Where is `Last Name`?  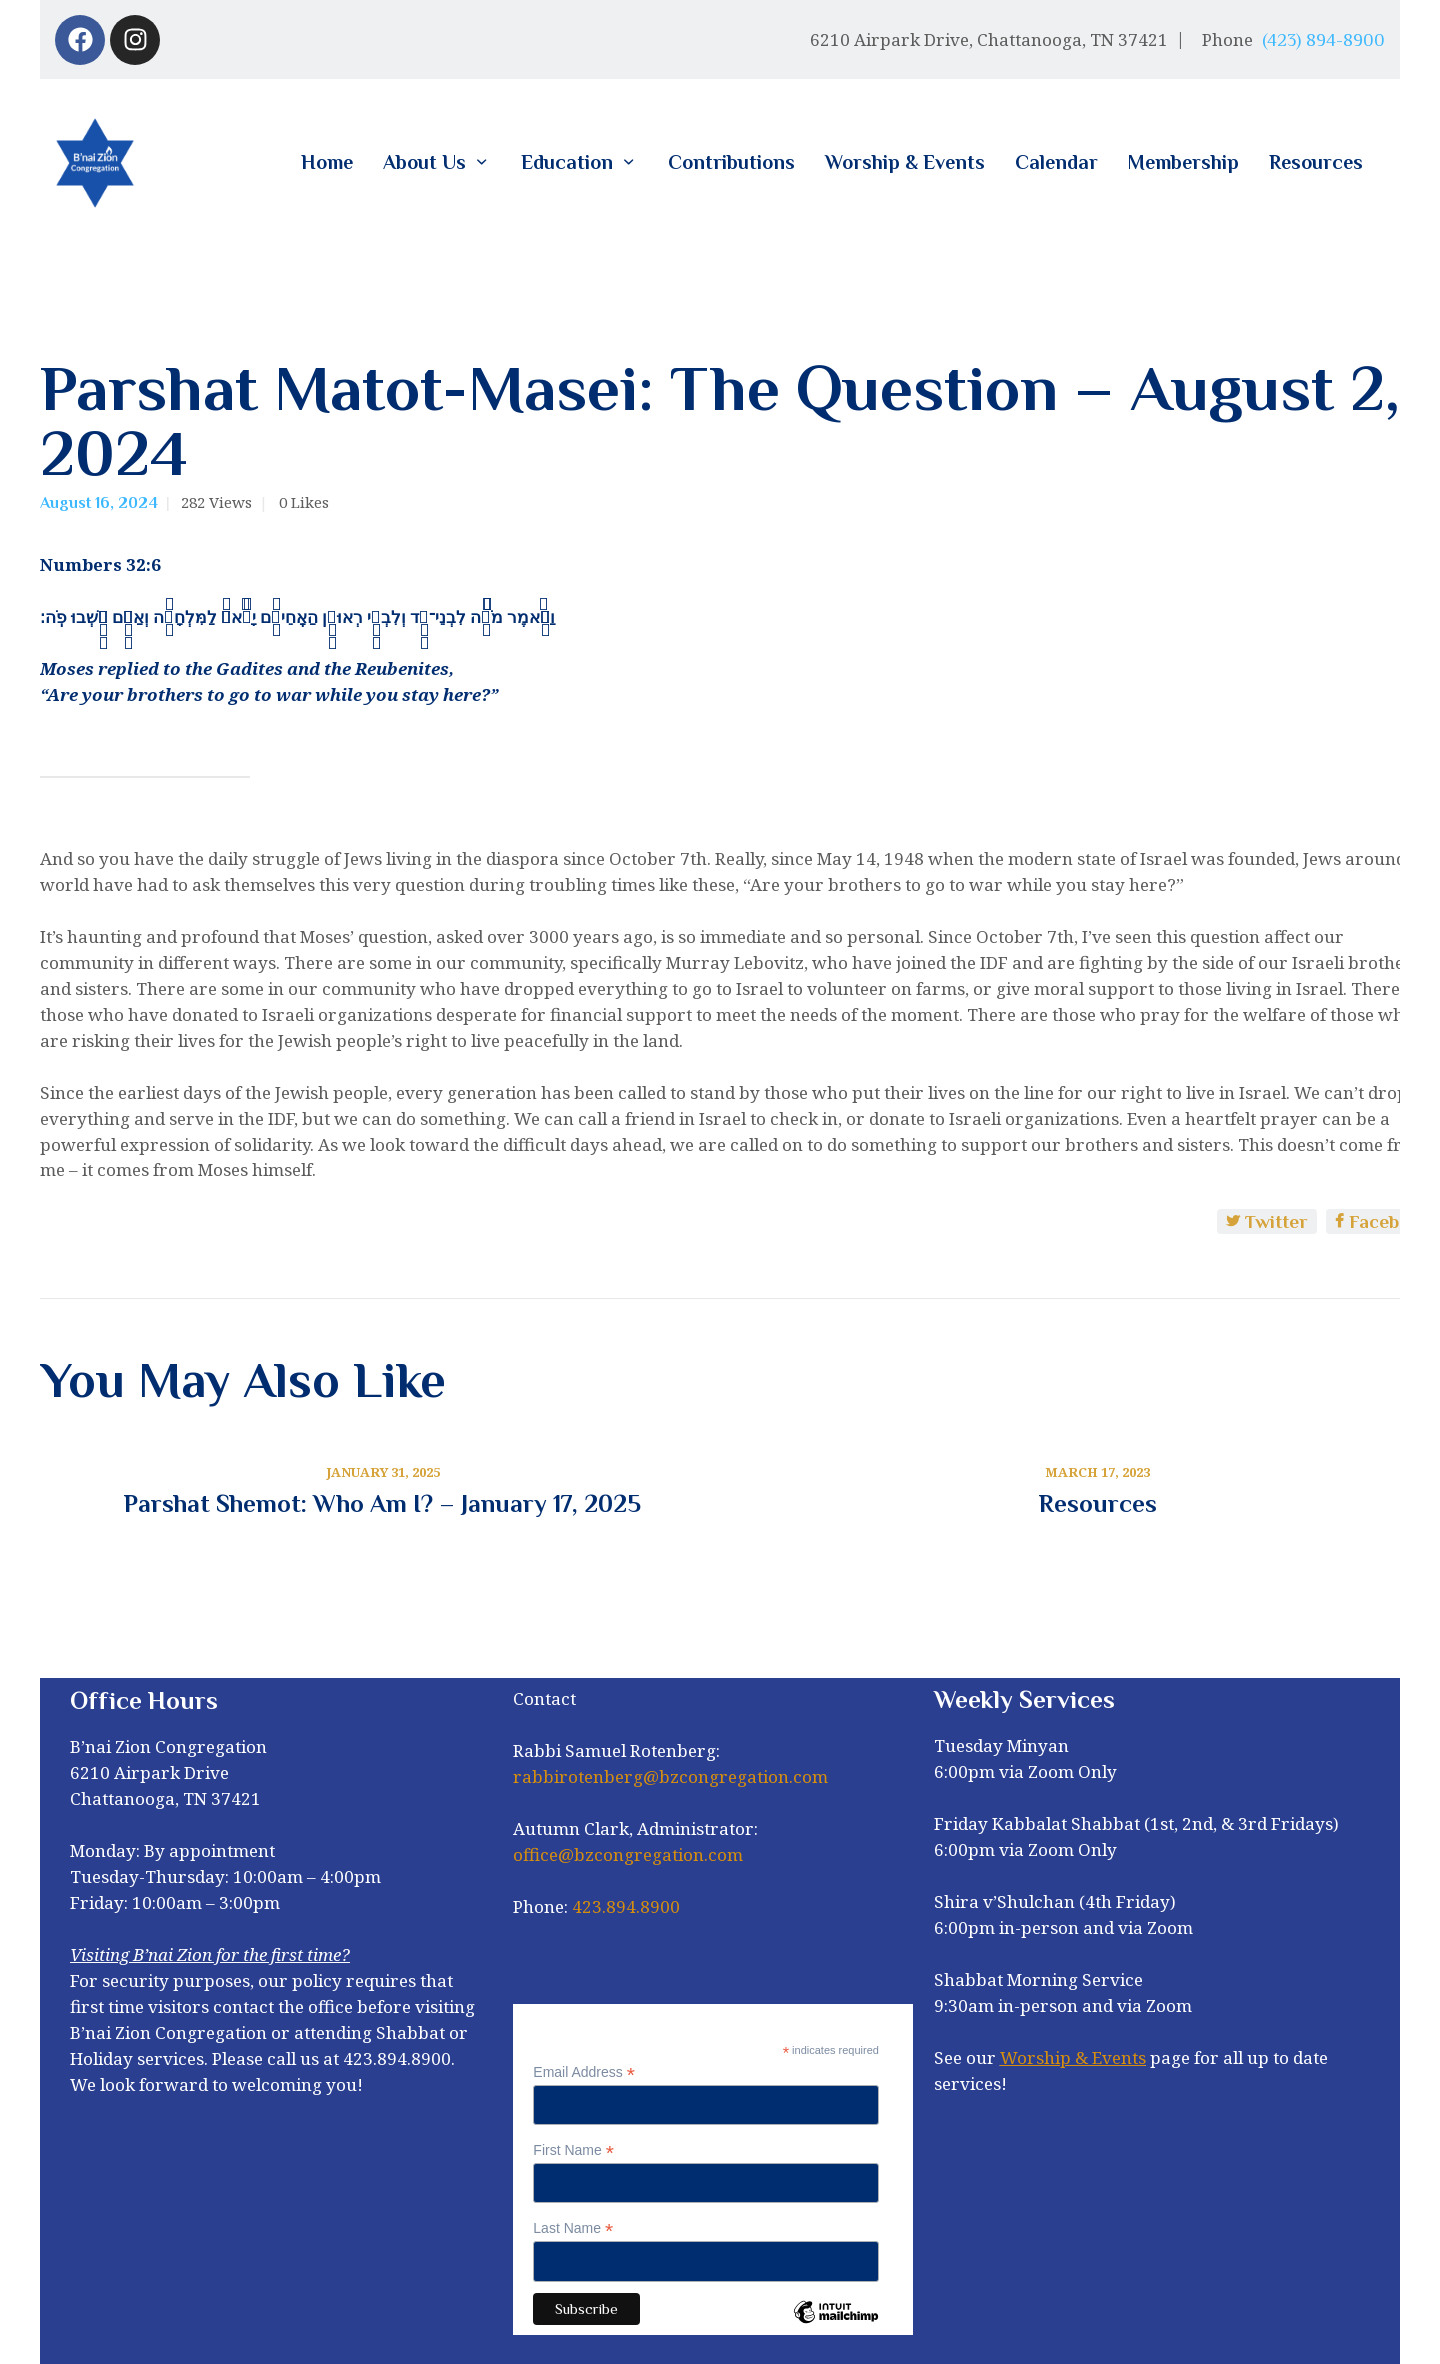
Last Name is located at coordinates (573, 2228).